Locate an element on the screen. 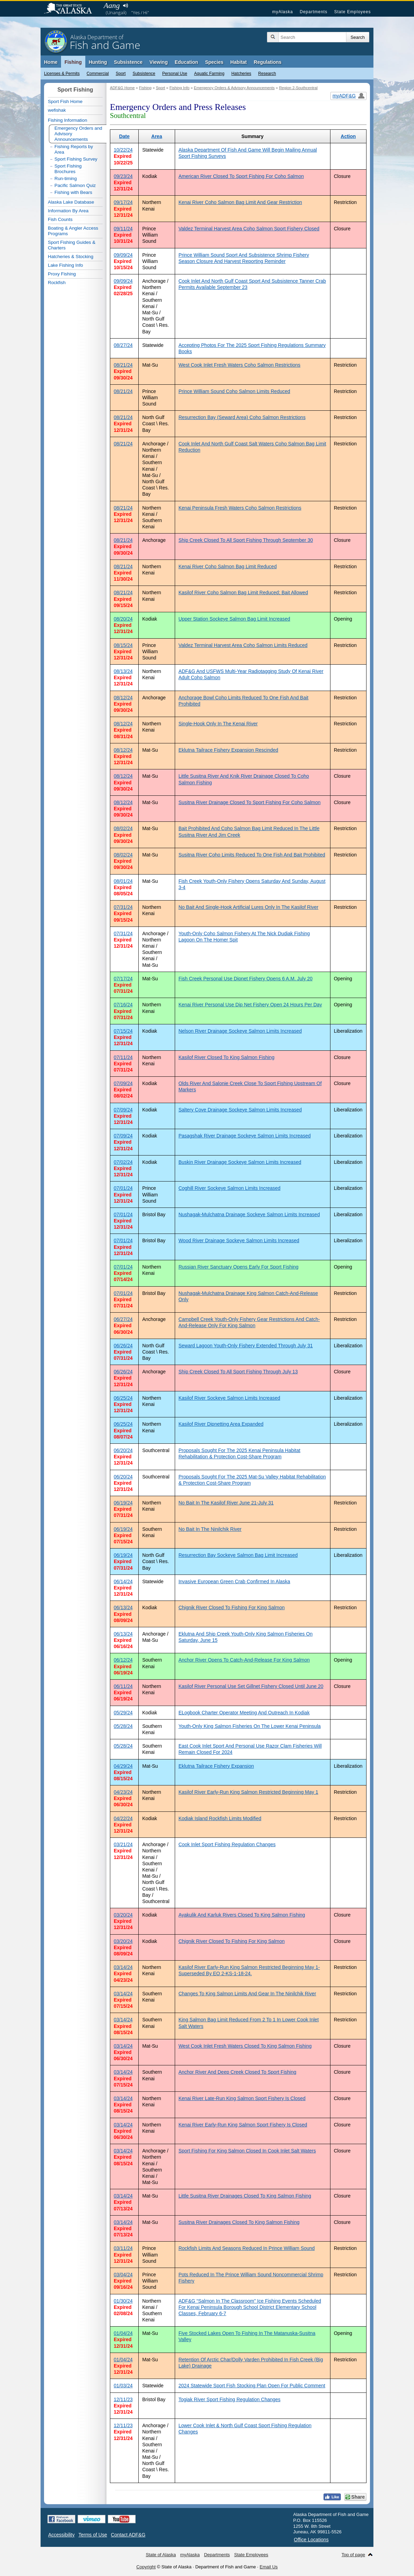  Kasilof River Dipnetting Area Expanded is located at coordinates (221, 1424).